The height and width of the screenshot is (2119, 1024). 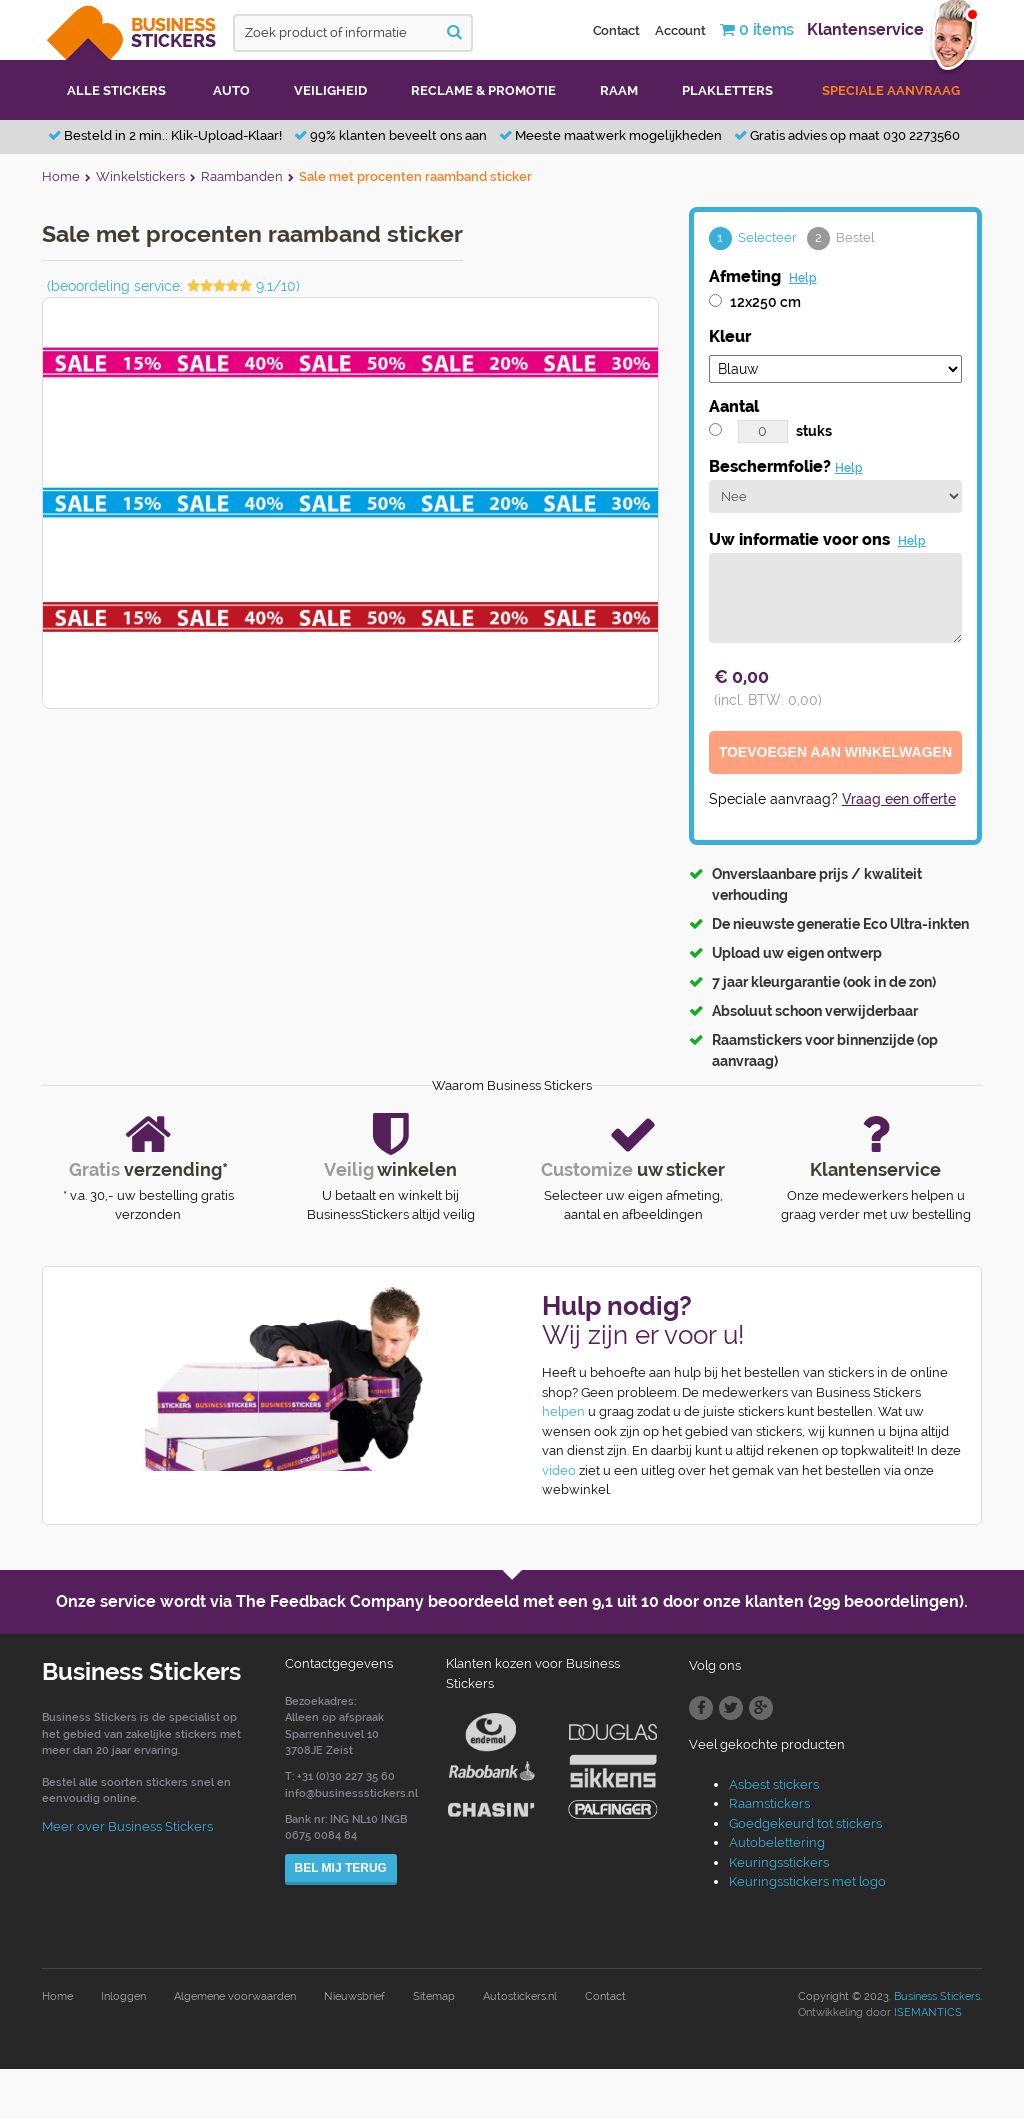 I want to click on helpen, so click(x=563, y=1411).